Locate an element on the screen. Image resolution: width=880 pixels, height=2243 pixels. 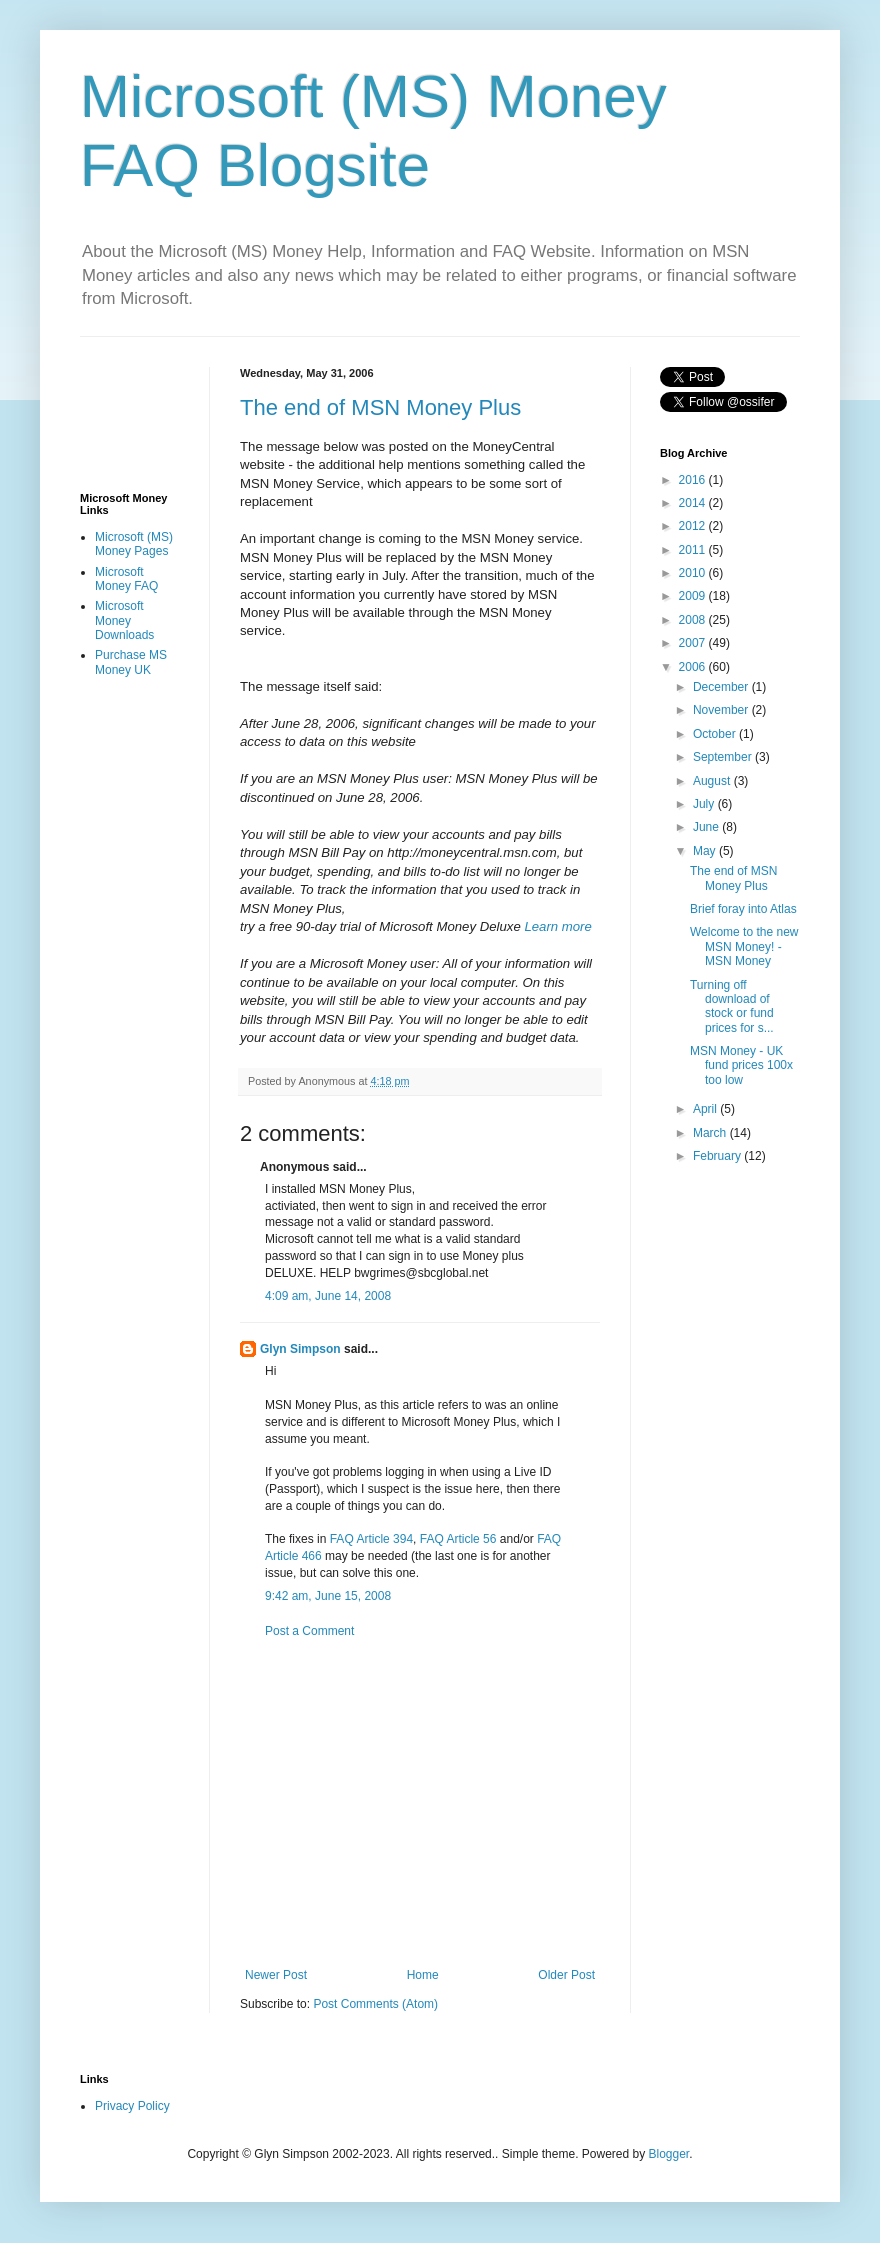
MSN Money - UK fund prices 100x too low is located at coordinates (741, 1065).